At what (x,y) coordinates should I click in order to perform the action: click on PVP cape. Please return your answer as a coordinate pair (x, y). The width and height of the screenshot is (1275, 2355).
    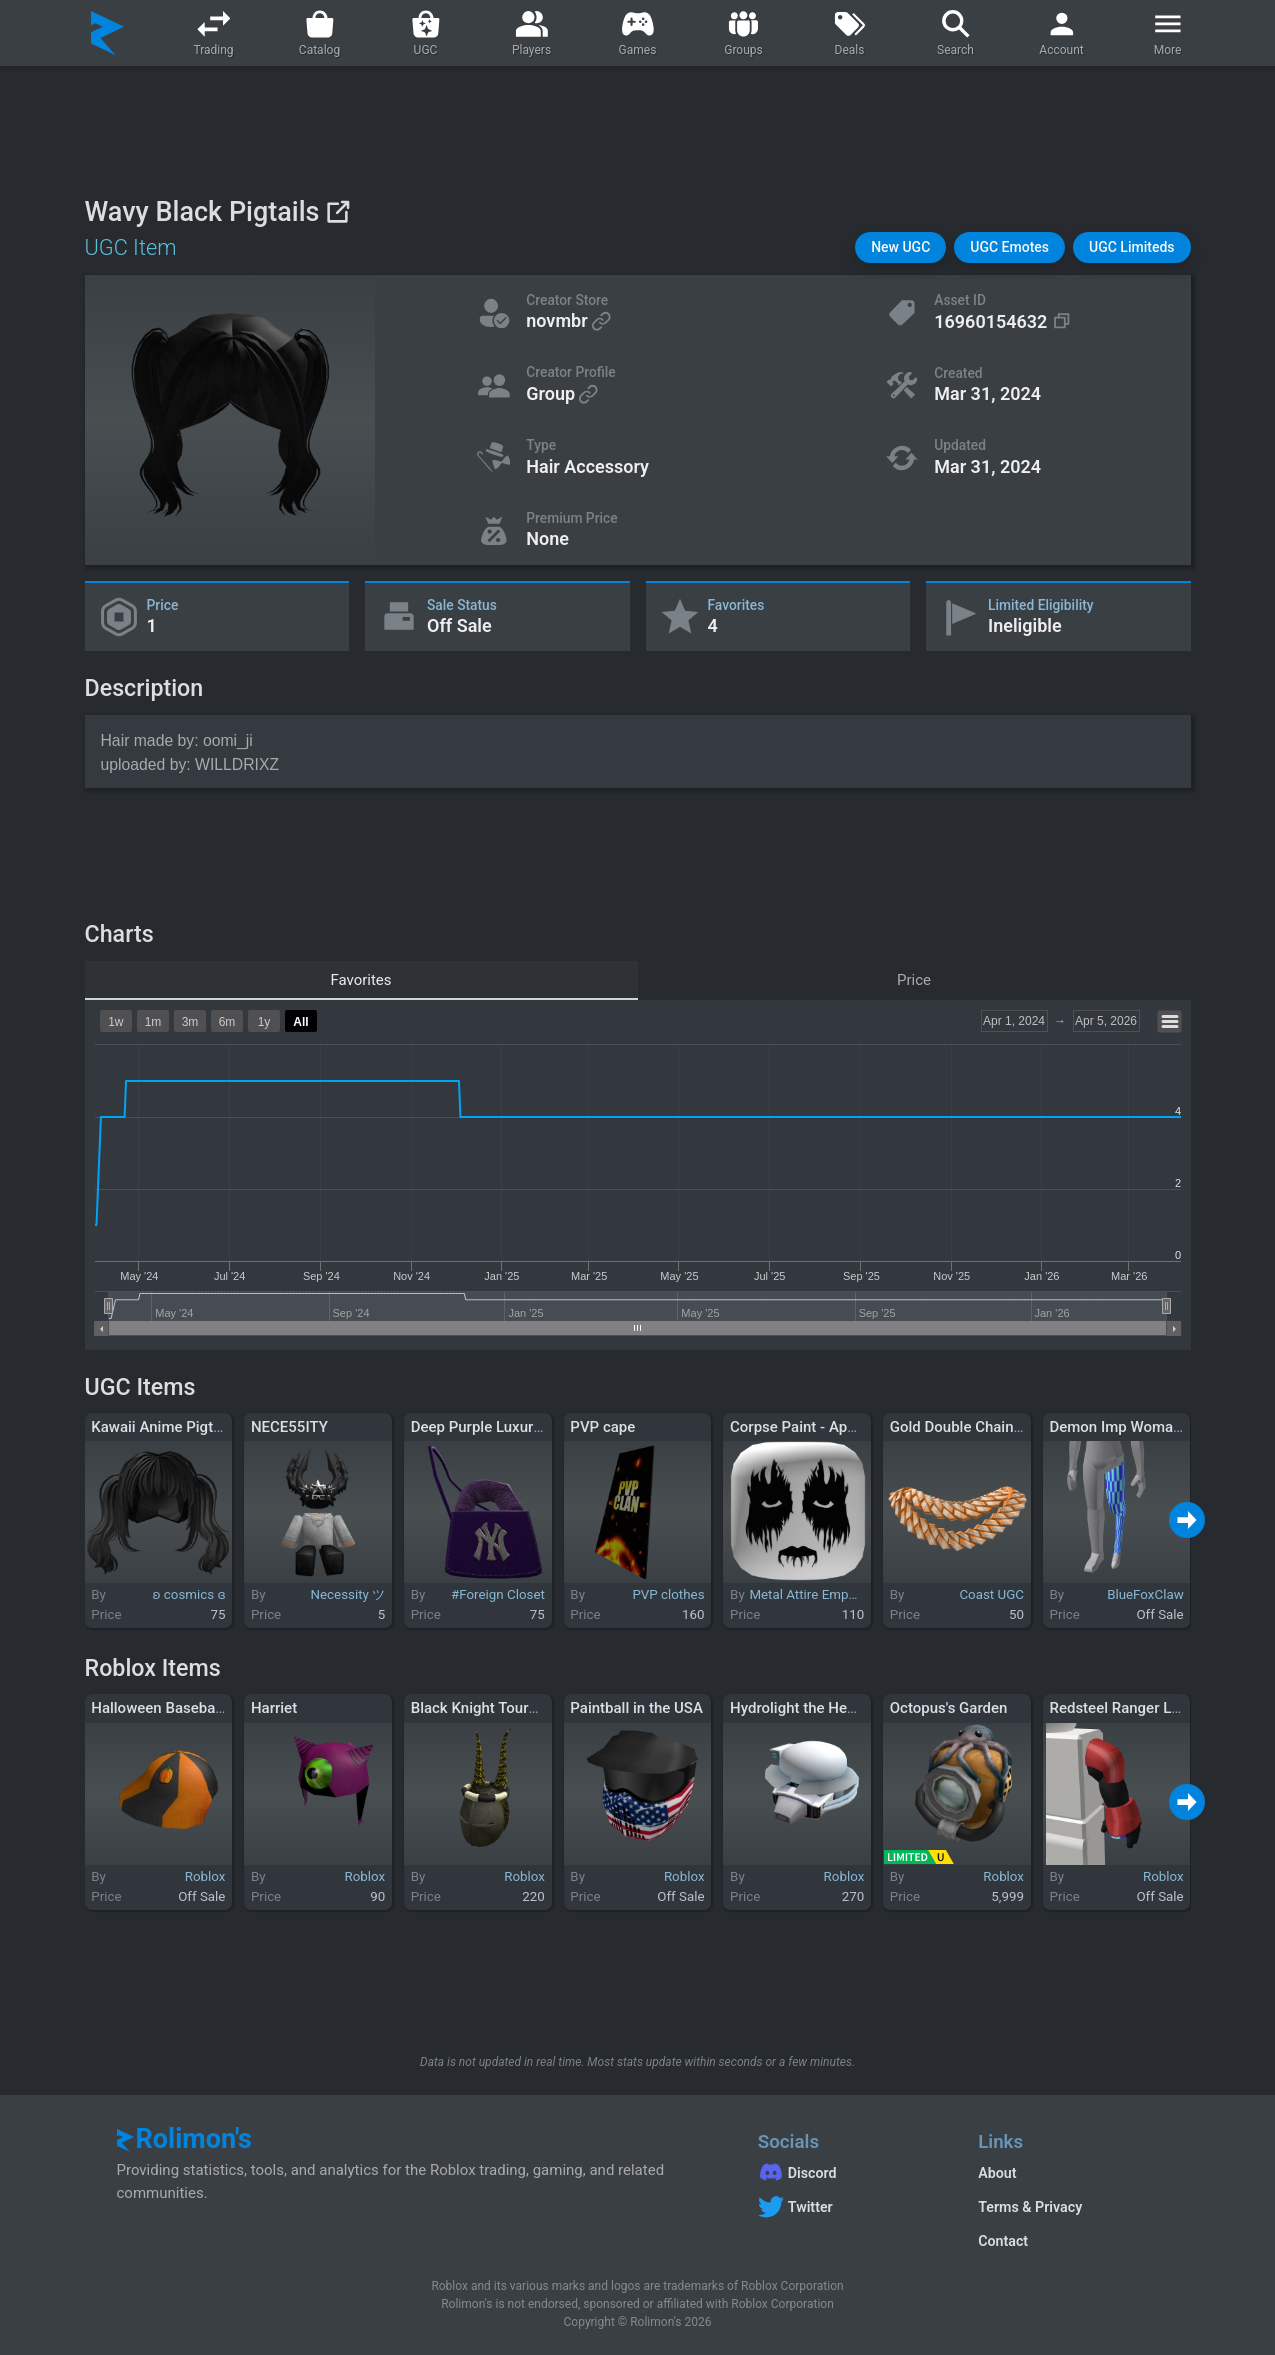
    Looking at the image, I should click on (602, 1427).